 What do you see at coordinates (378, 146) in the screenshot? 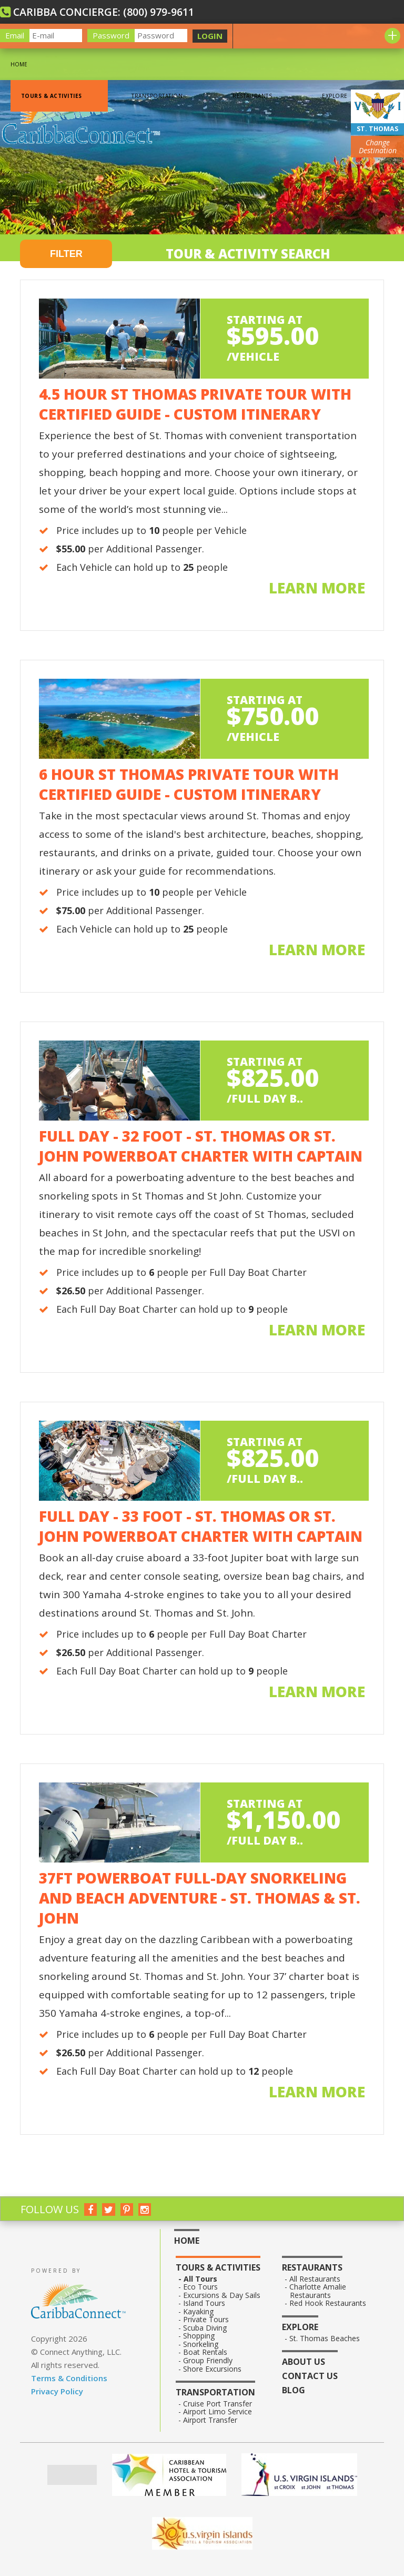
I see `Change Destination` at bounding box center [378, 146].